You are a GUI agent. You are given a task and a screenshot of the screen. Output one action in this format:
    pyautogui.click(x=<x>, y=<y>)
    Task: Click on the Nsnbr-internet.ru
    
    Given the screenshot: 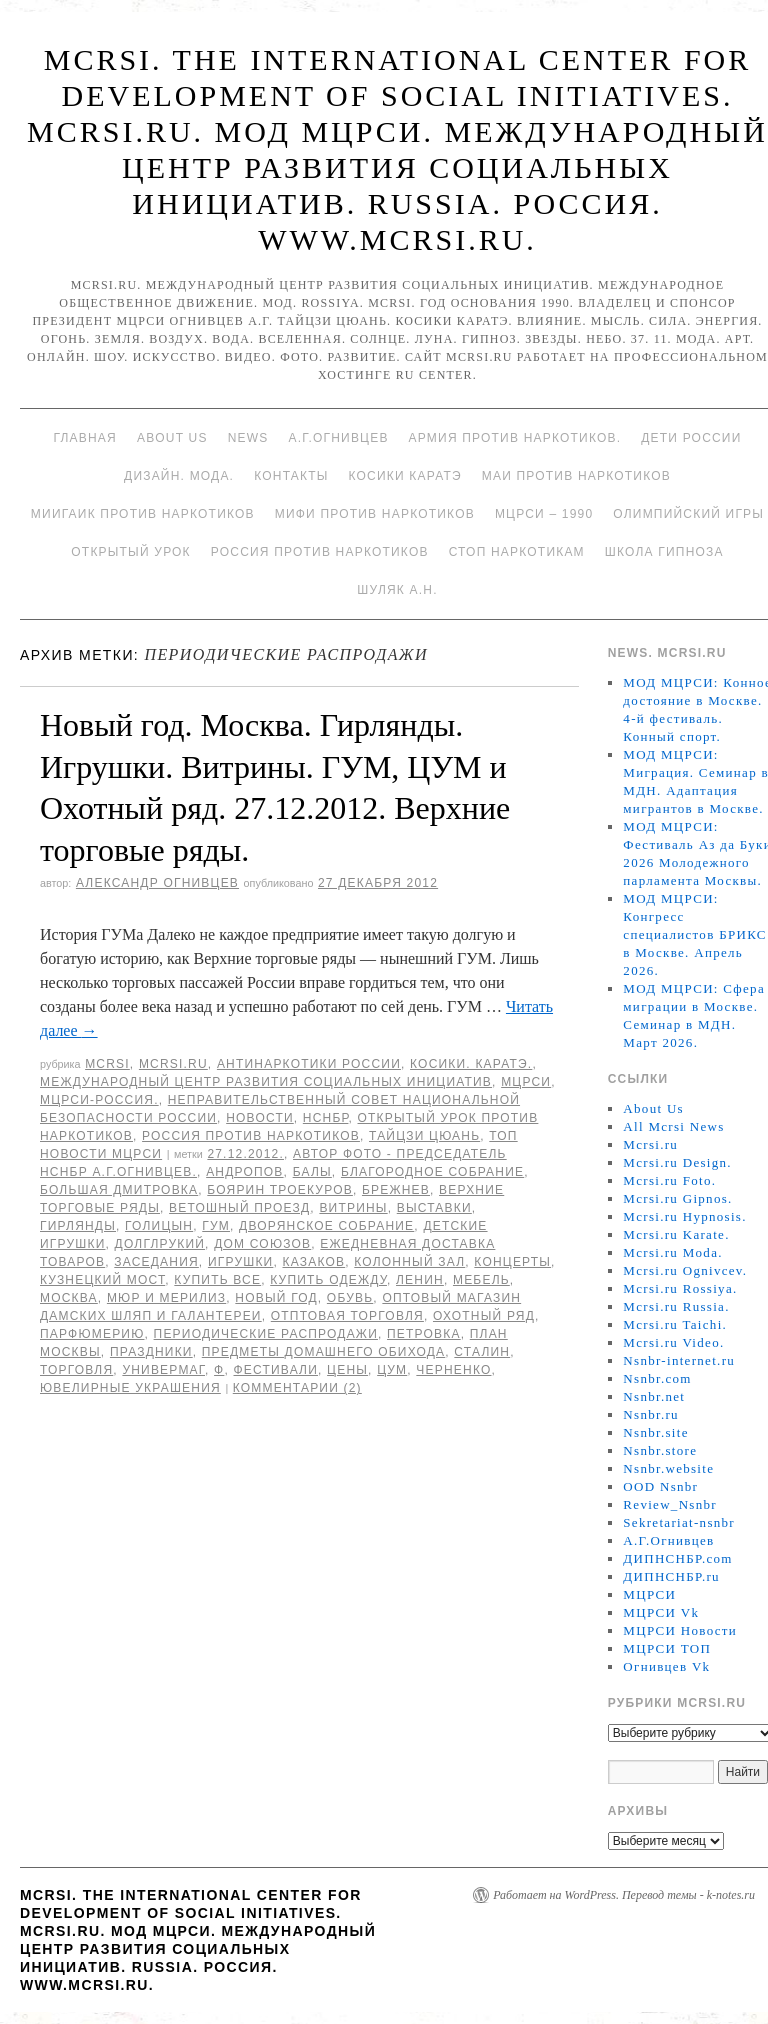 What is the action you would take?
    pyautogui.click(x=679, y=1360)
    